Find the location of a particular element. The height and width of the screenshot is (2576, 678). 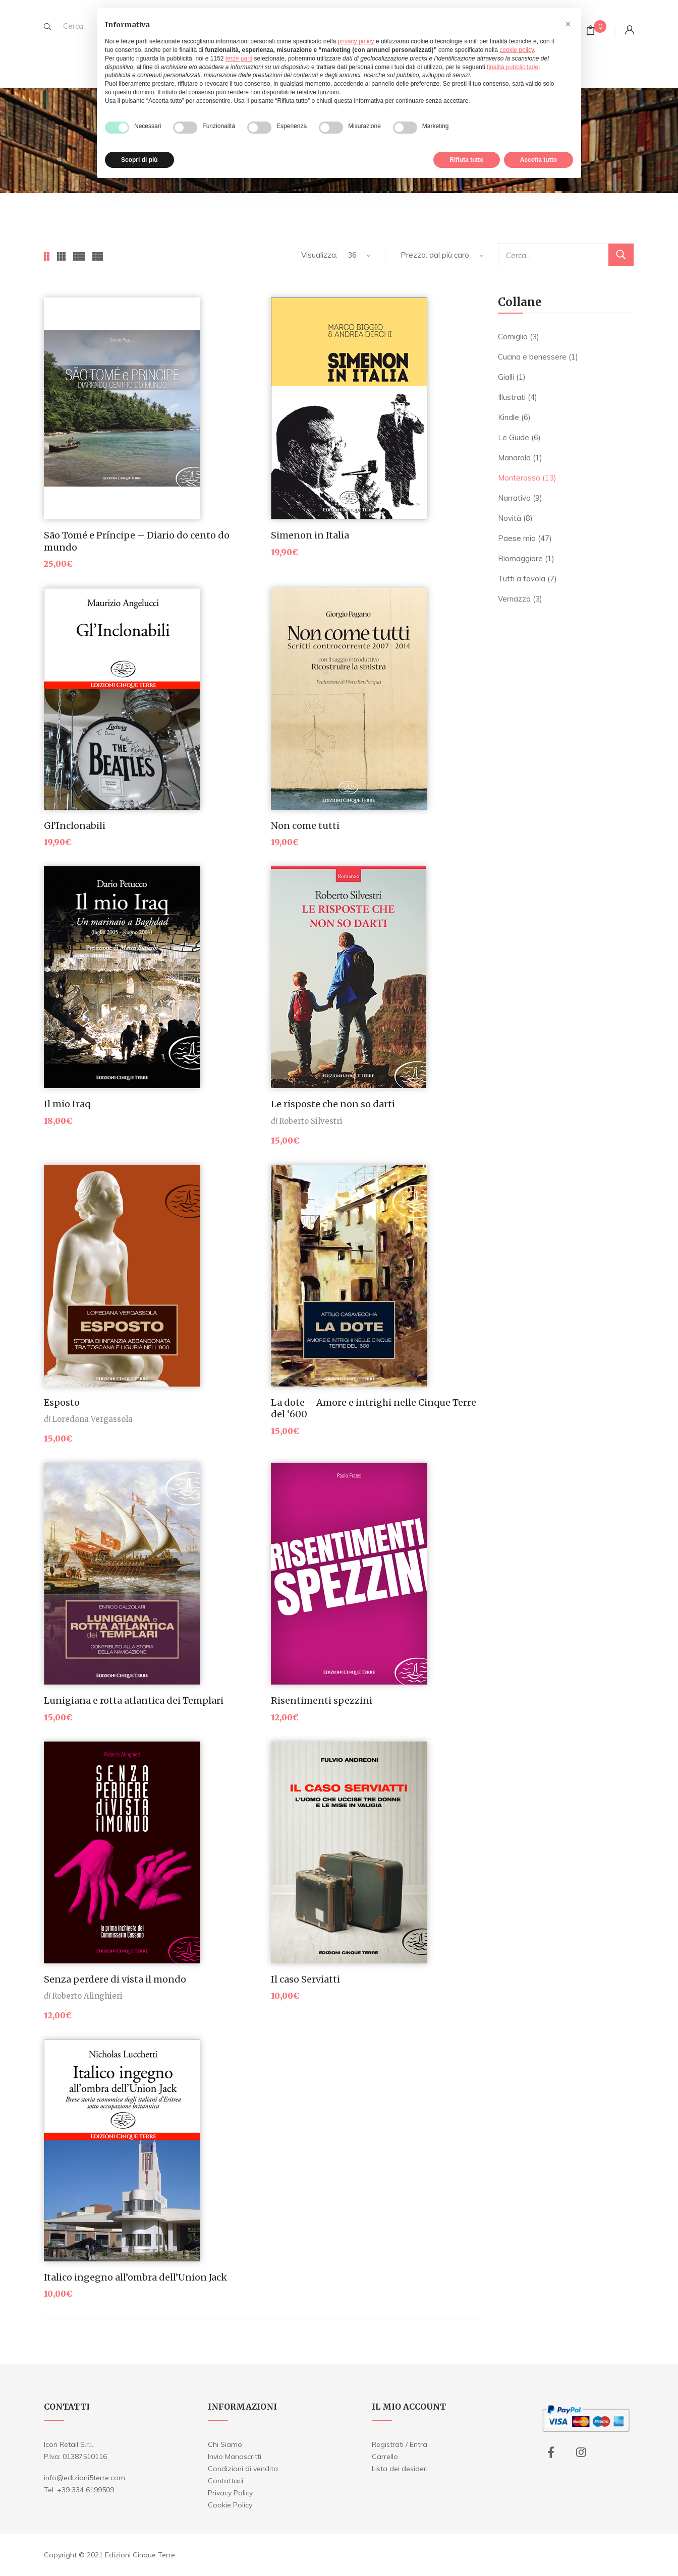

Vernazza is located at coordinates (514, 599).